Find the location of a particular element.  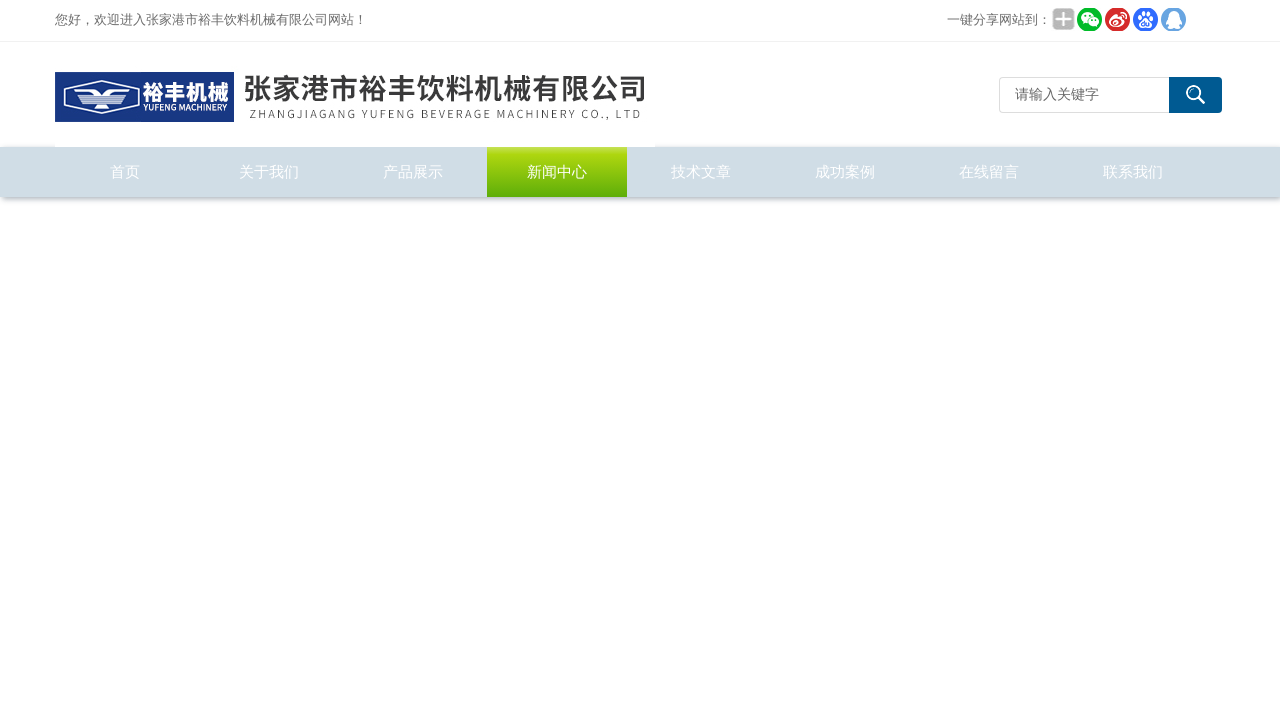

首页 is located at coordinates (125, 171).